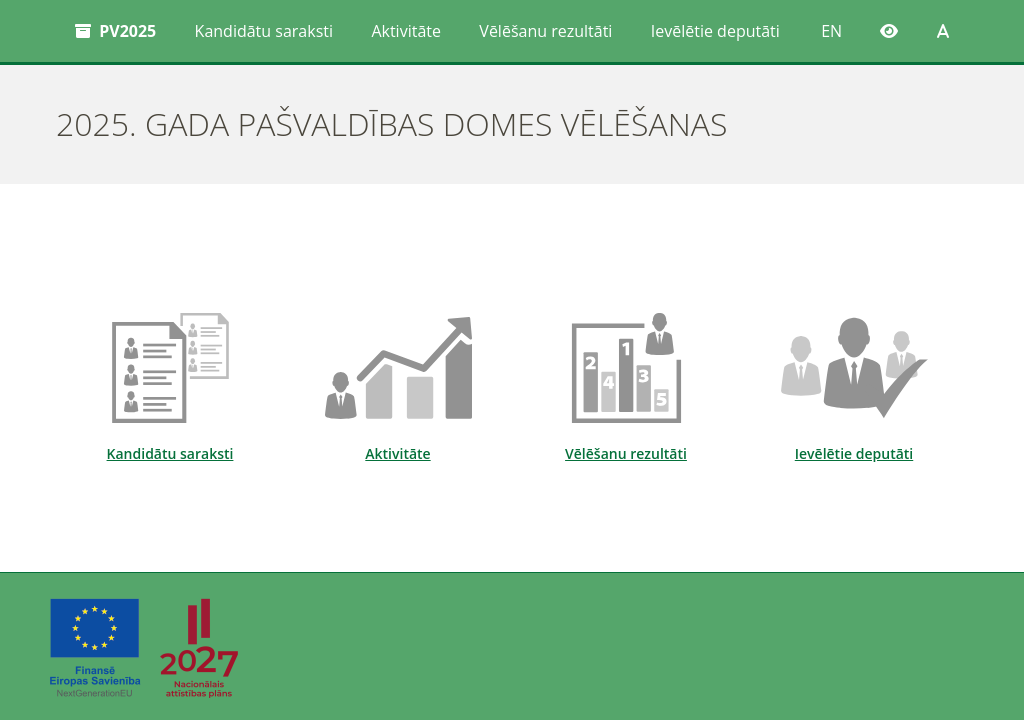 This screenshot has height=720, width=1024. I want to click on Aktivitāte, so click(406, 31).